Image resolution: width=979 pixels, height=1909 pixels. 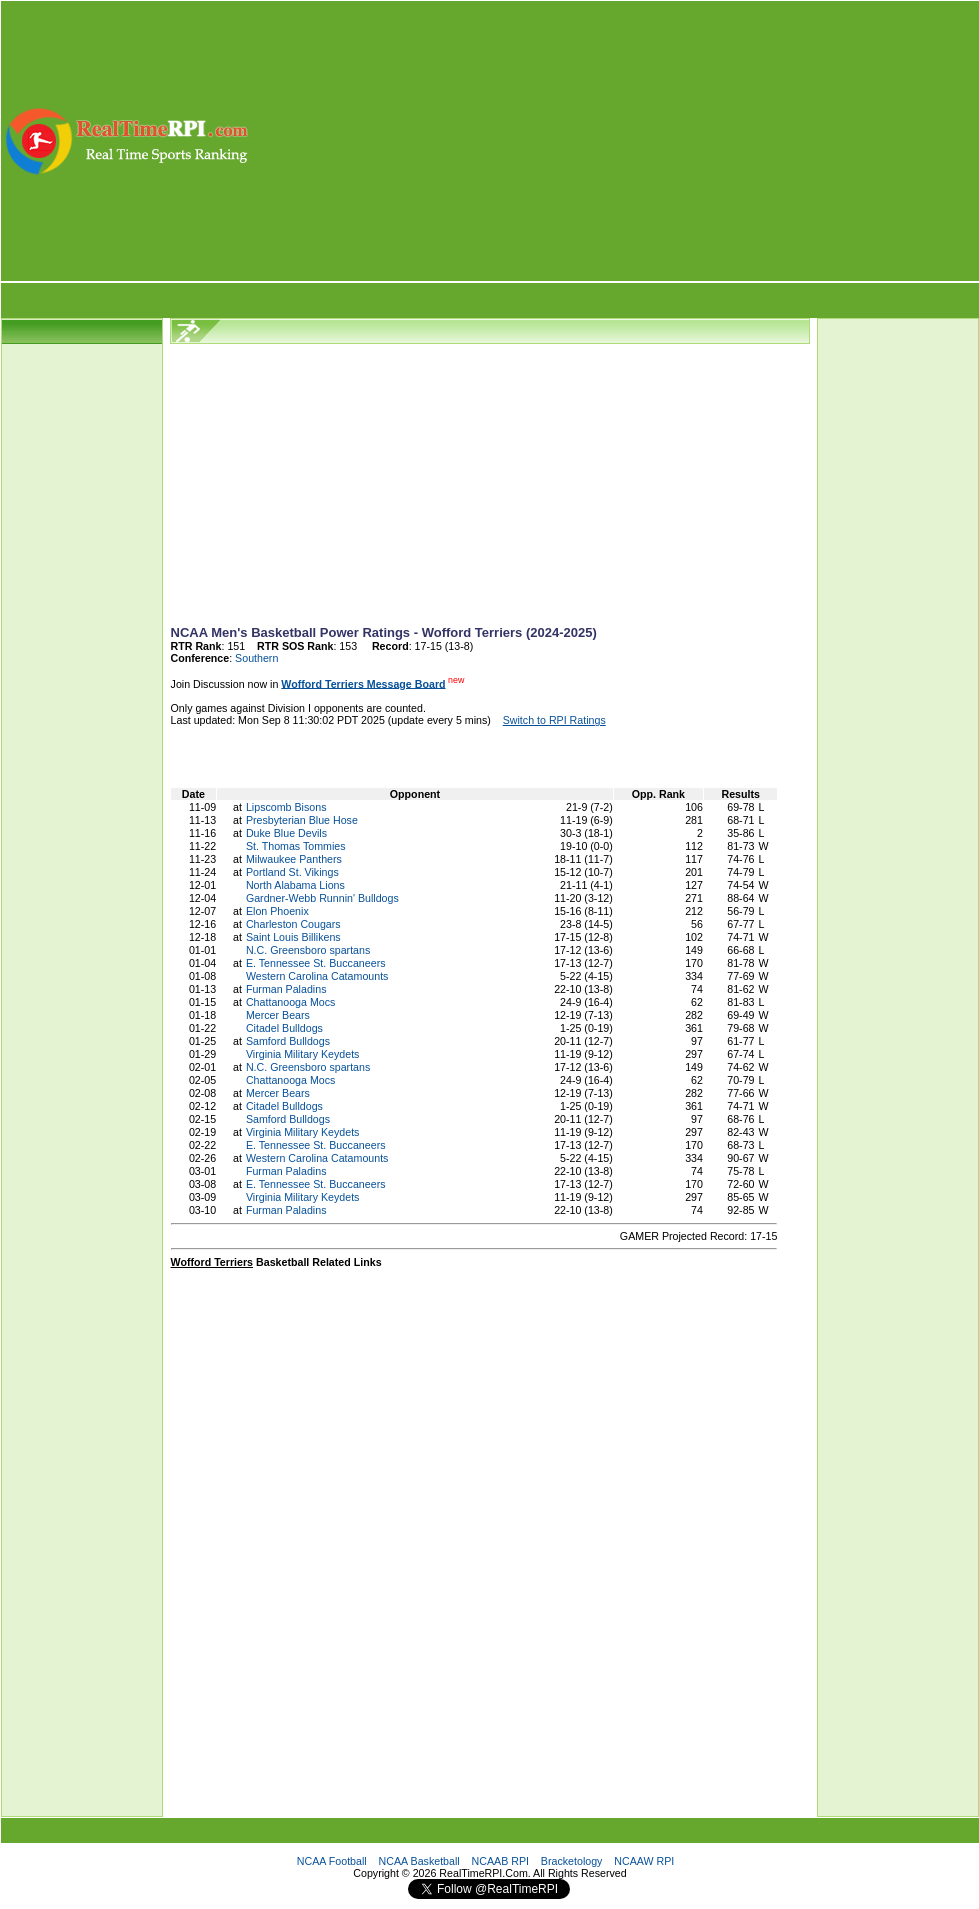 I want to click on Duke Blue Devils, so click(x=286, y=833).